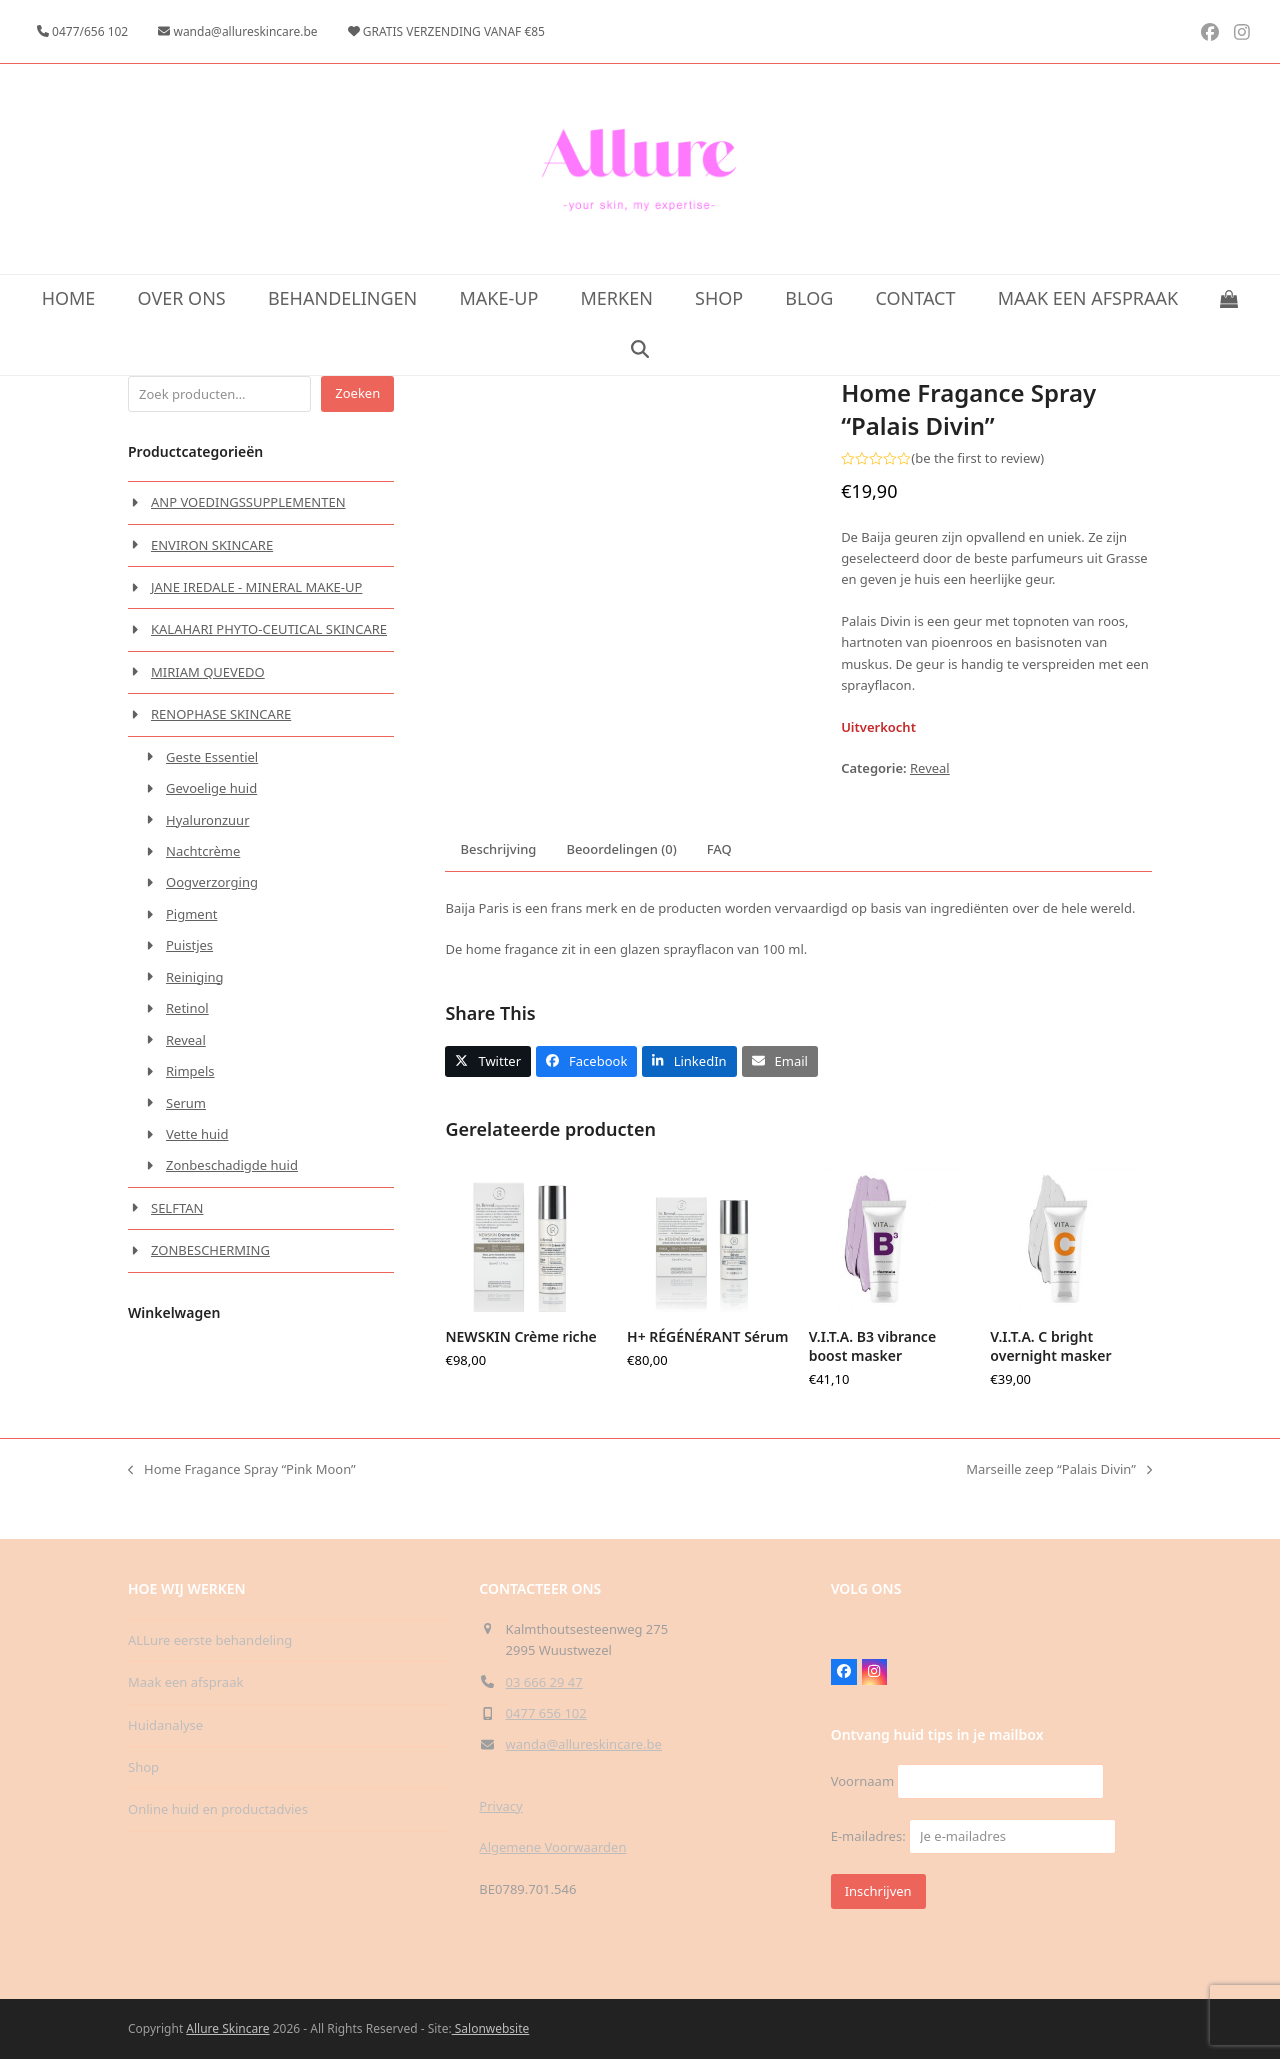 The height and width of the screenshot is (2059, 1280). I want to click on ALLure eerste behandeling, so click(210, 1640).